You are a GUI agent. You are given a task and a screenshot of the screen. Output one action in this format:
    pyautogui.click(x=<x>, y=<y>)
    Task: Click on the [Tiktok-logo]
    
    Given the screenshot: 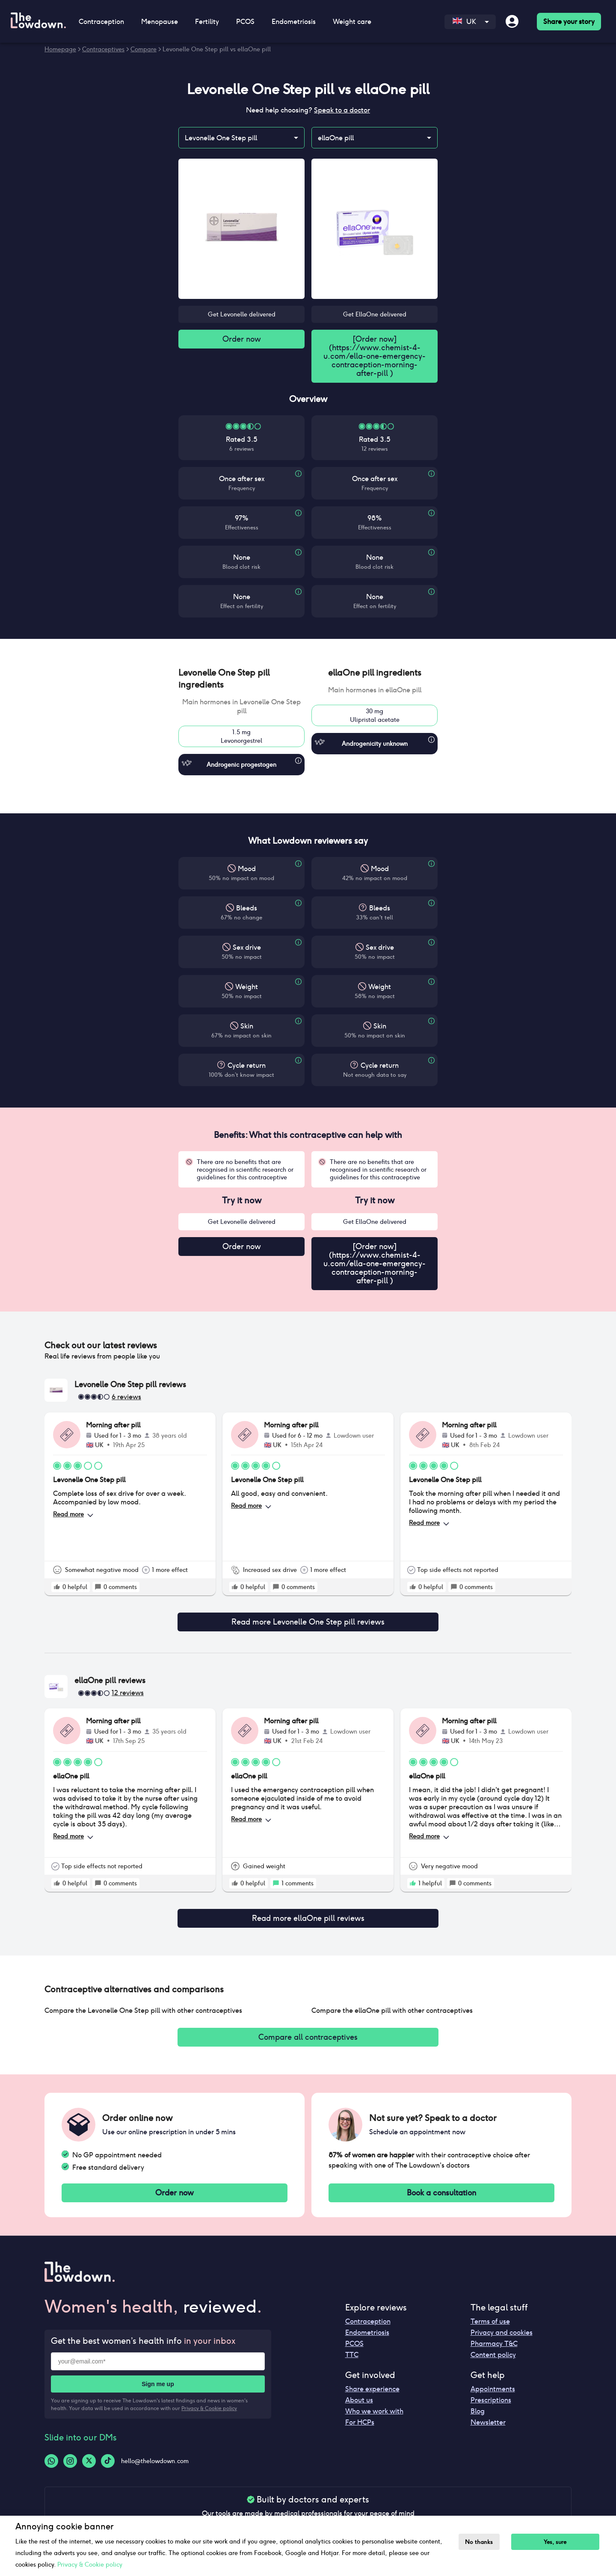 What is the action you would take?
    pyautogui.click(x=108, y=2454)
    